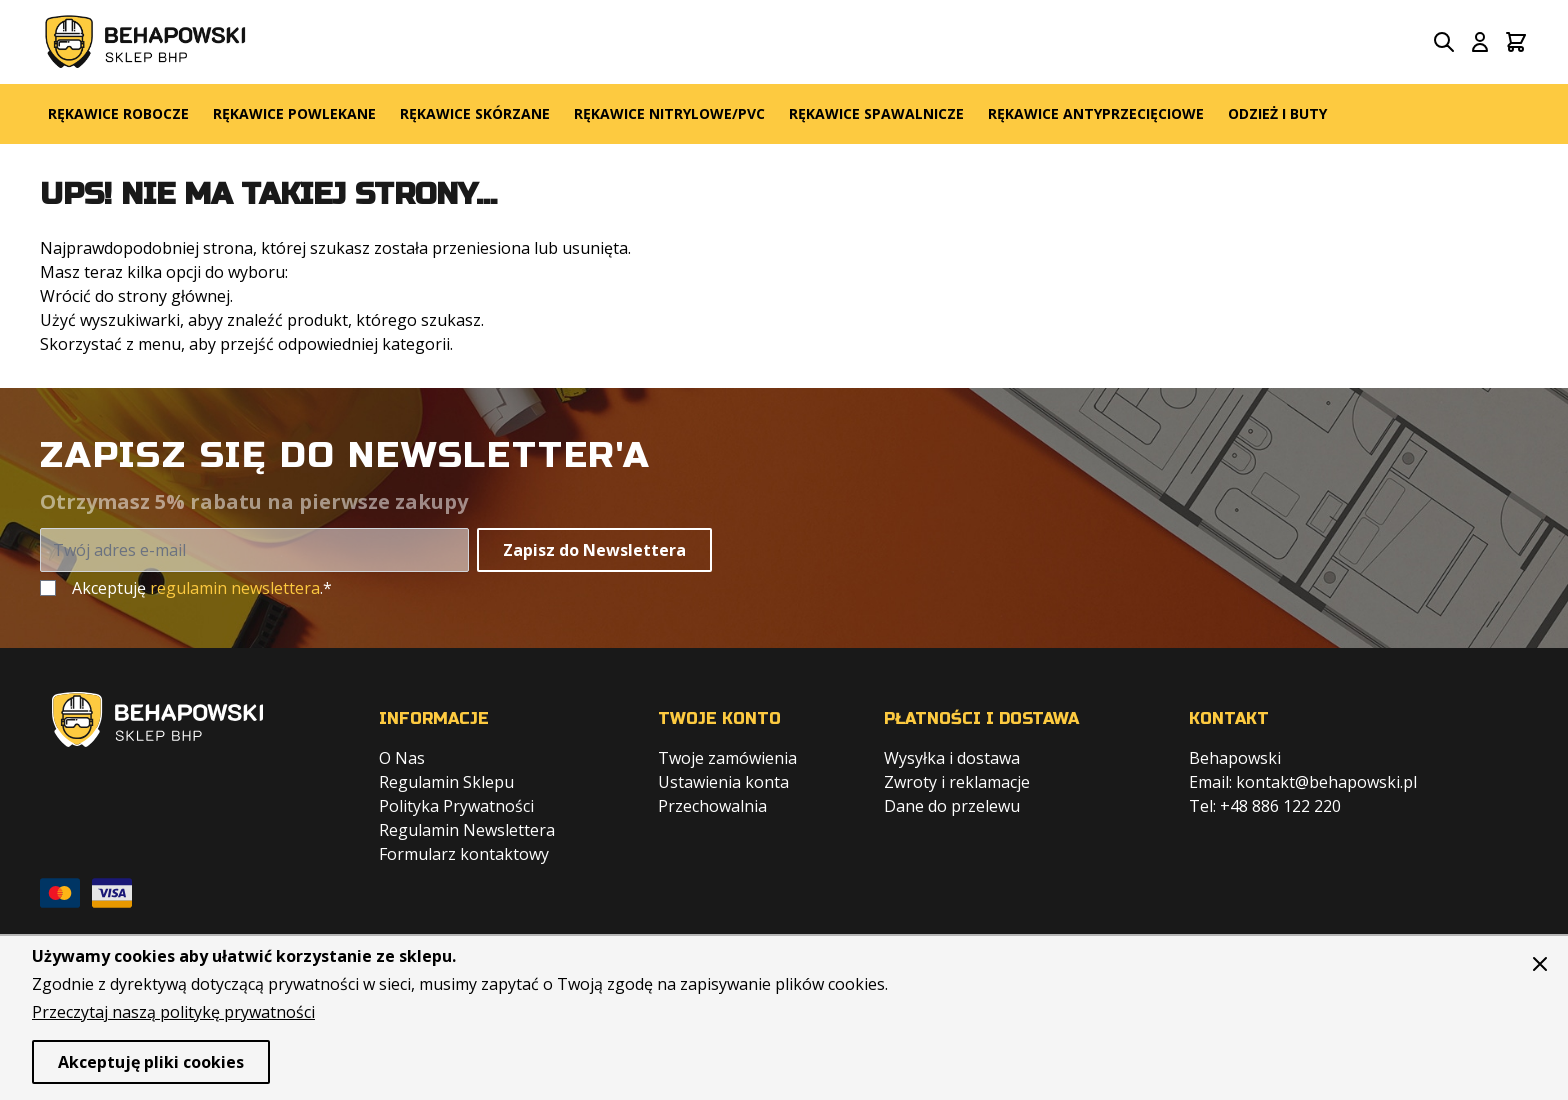 The image size is (1568, 1100). Describe the element at coordinates (1480, 42) in the screenshot. I see `[Moje konto]` at that location.